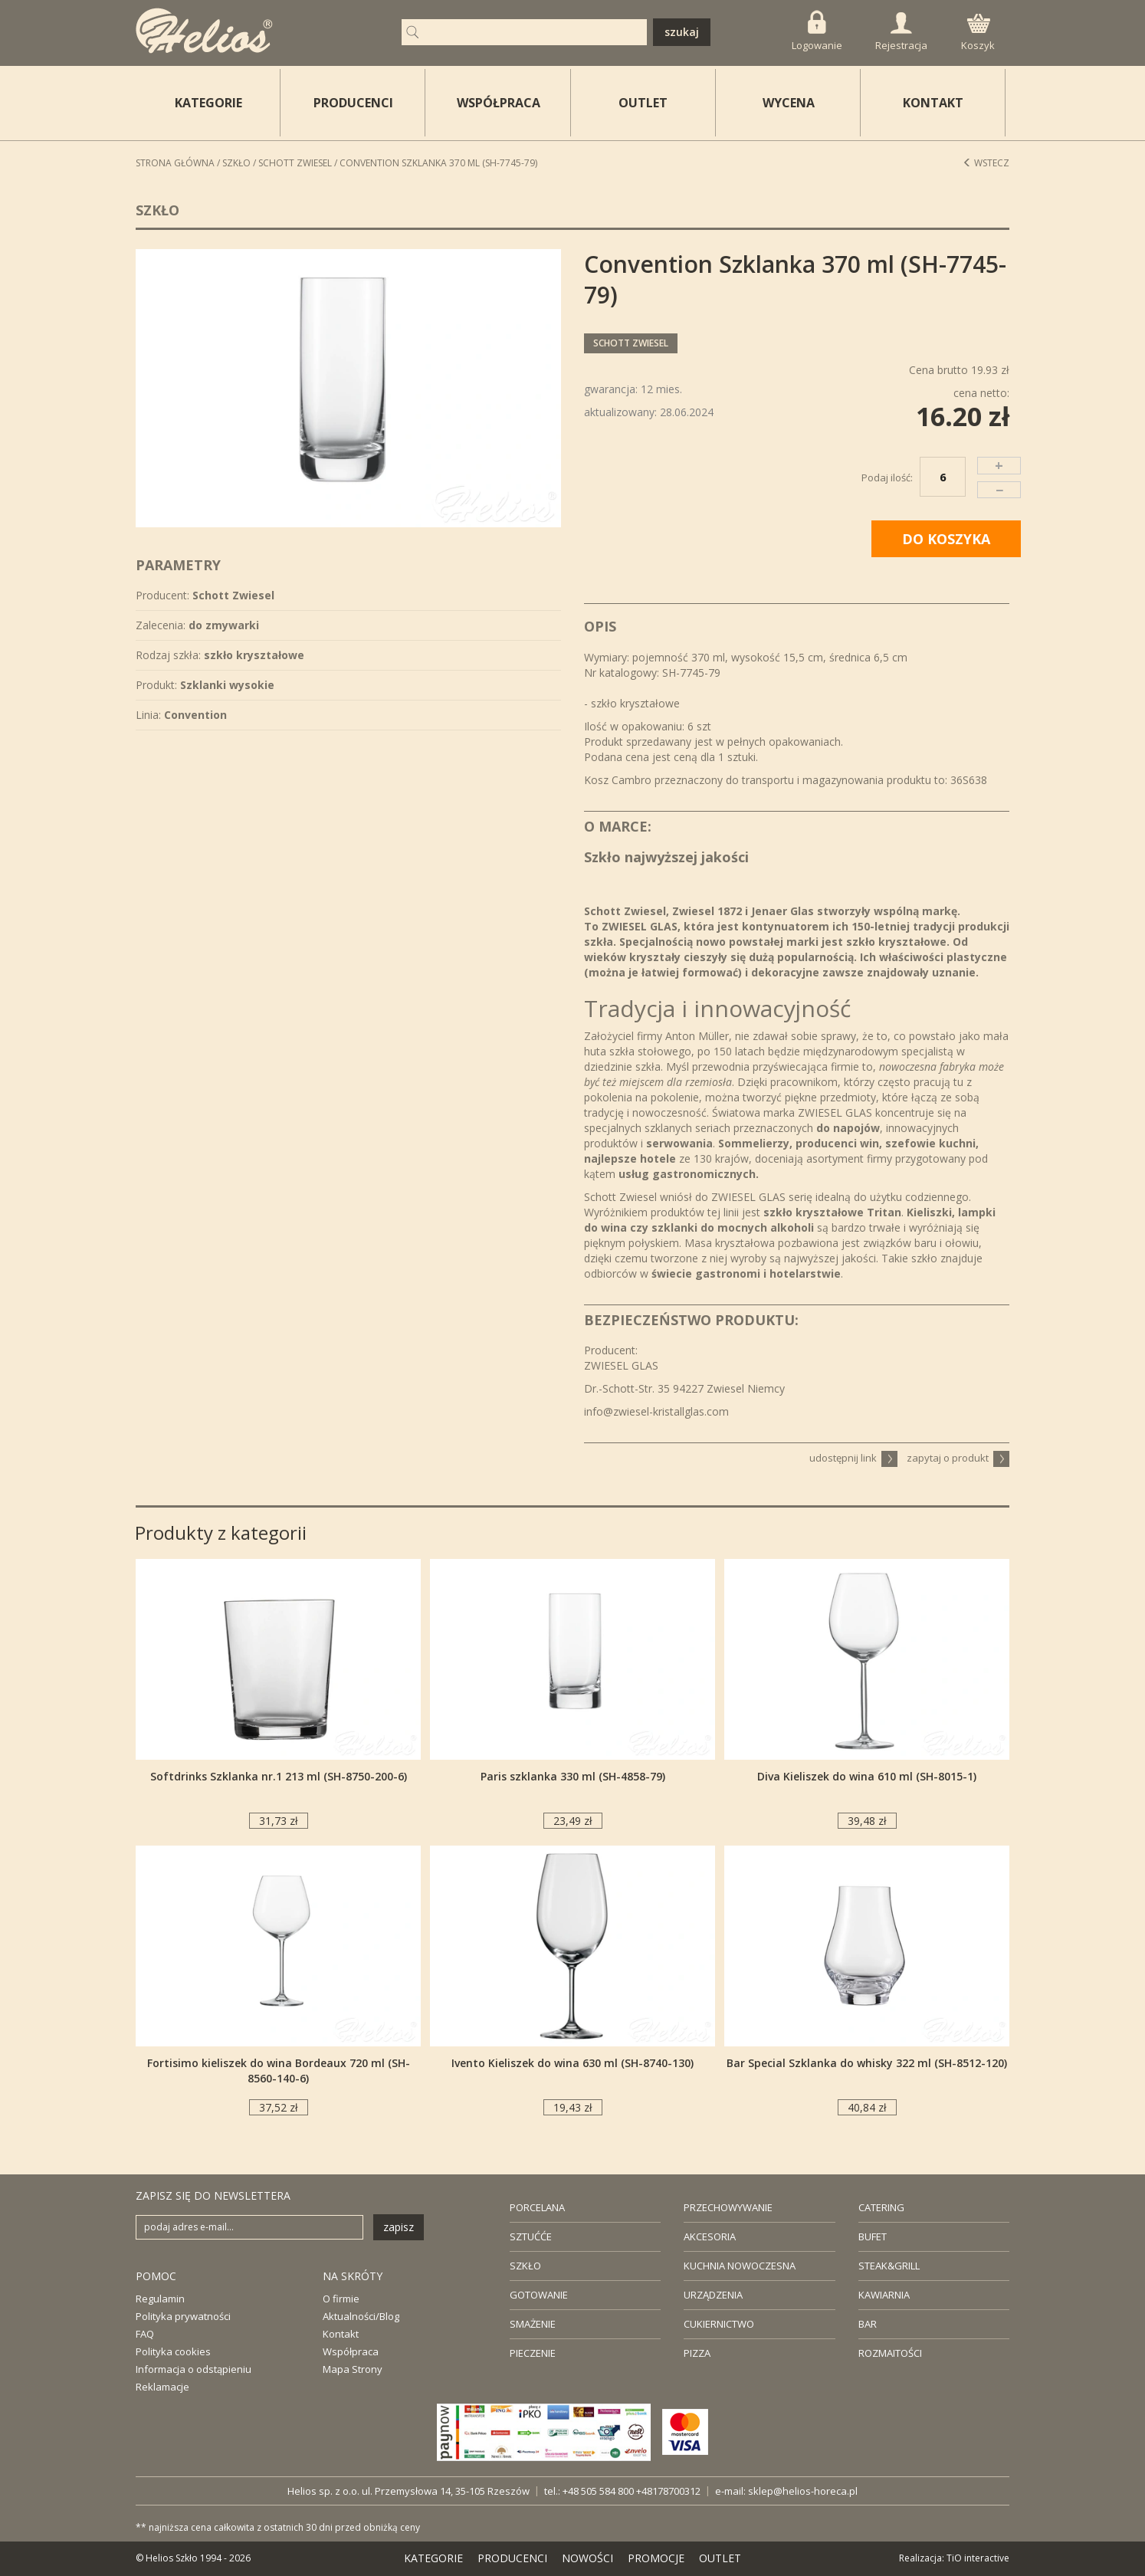 The width and height of the screenshot is (1145, 2576). I want to click on Współpraca, so click(351, 2351).